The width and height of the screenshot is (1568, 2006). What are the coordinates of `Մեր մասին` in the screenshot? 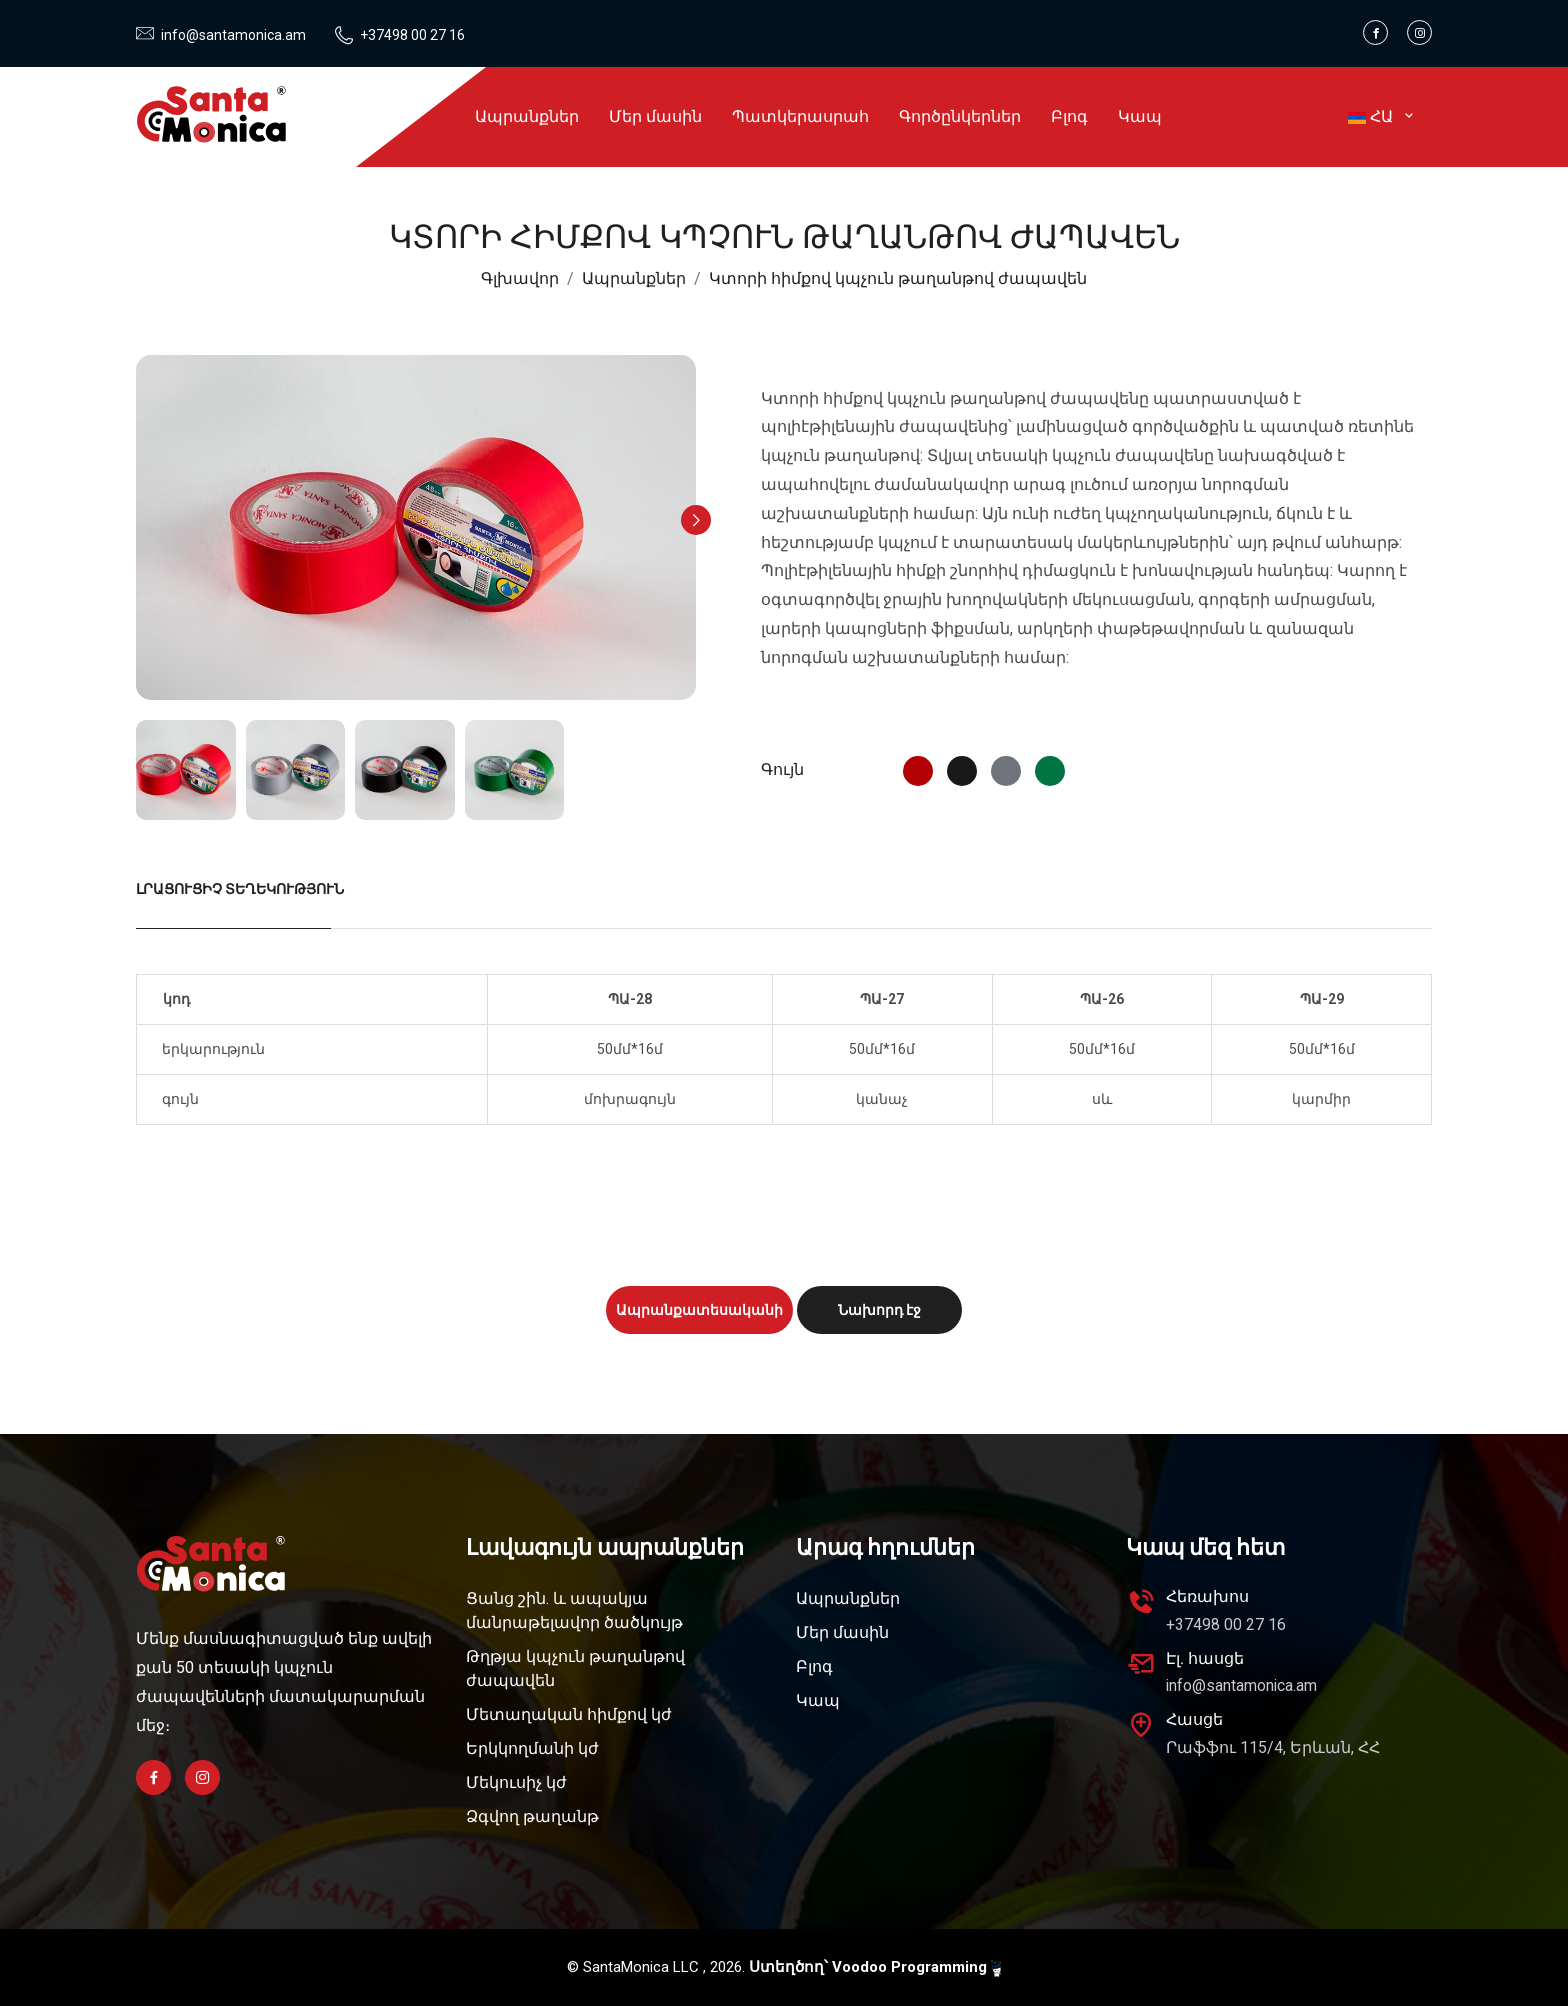 It's located at (655, 116).